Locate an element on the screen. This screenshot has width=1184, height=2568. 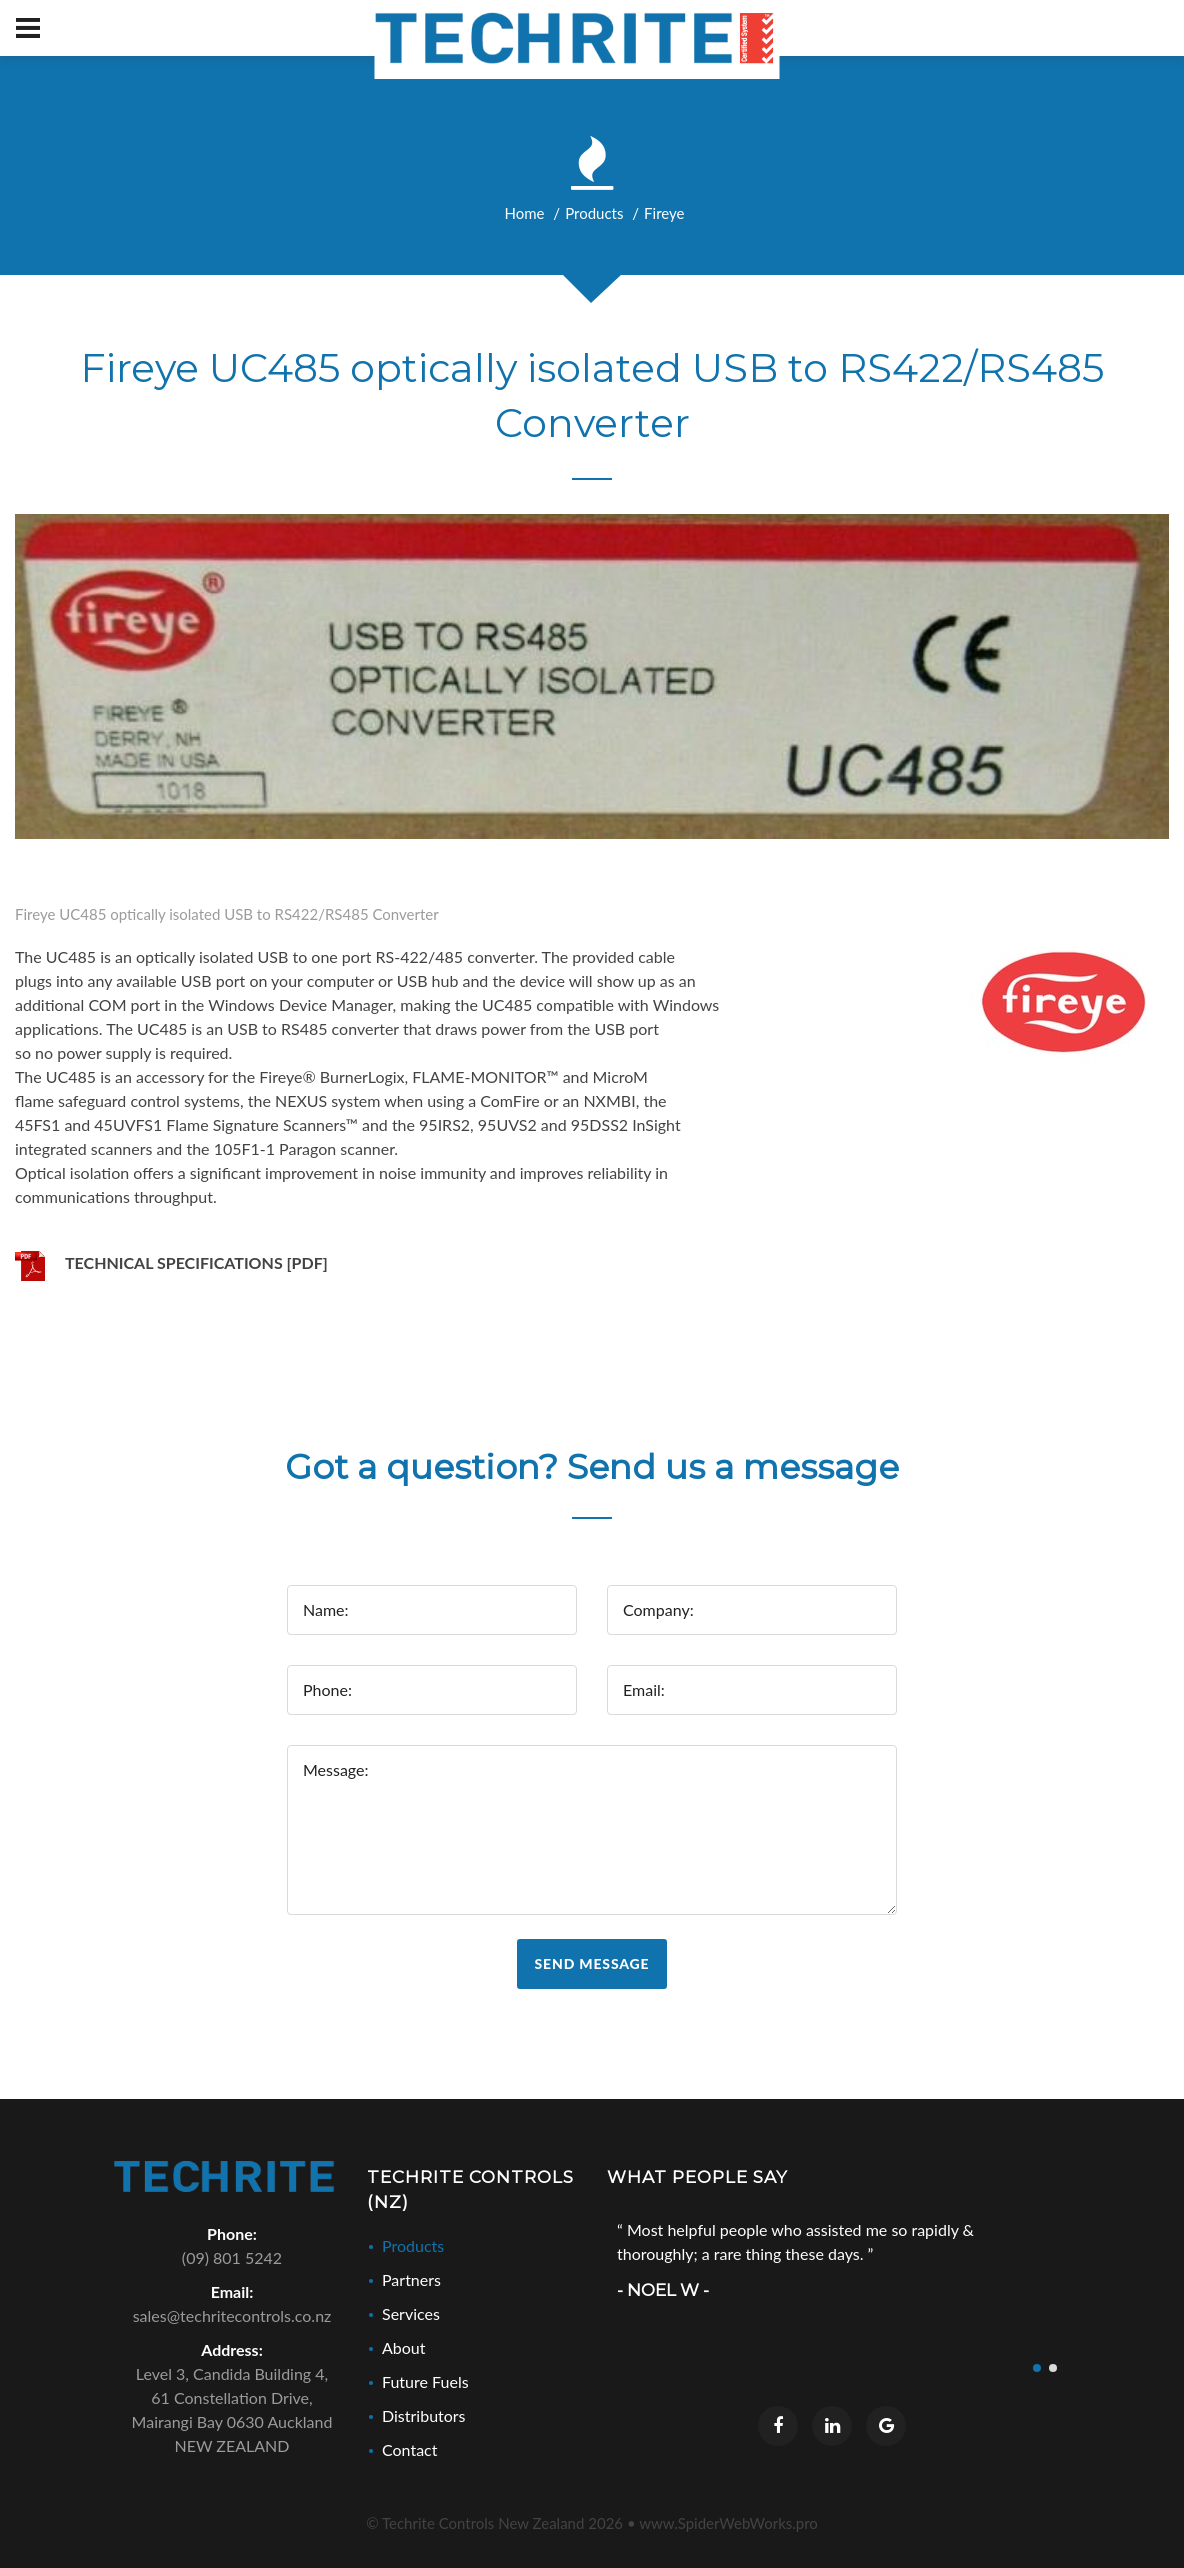
Products is located at coordinates (594, 213).